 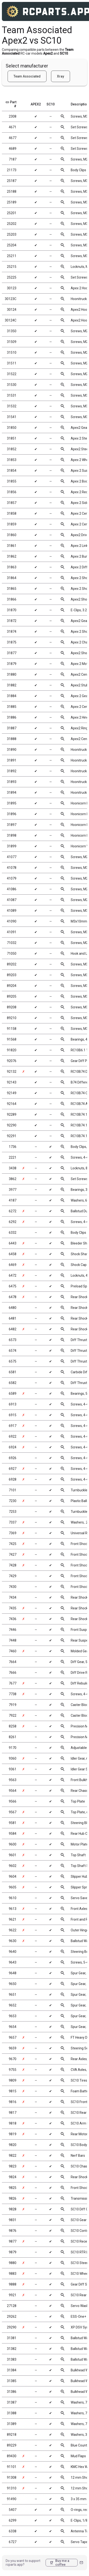 I want to click on Team Associated, so click(x=27, y=76).